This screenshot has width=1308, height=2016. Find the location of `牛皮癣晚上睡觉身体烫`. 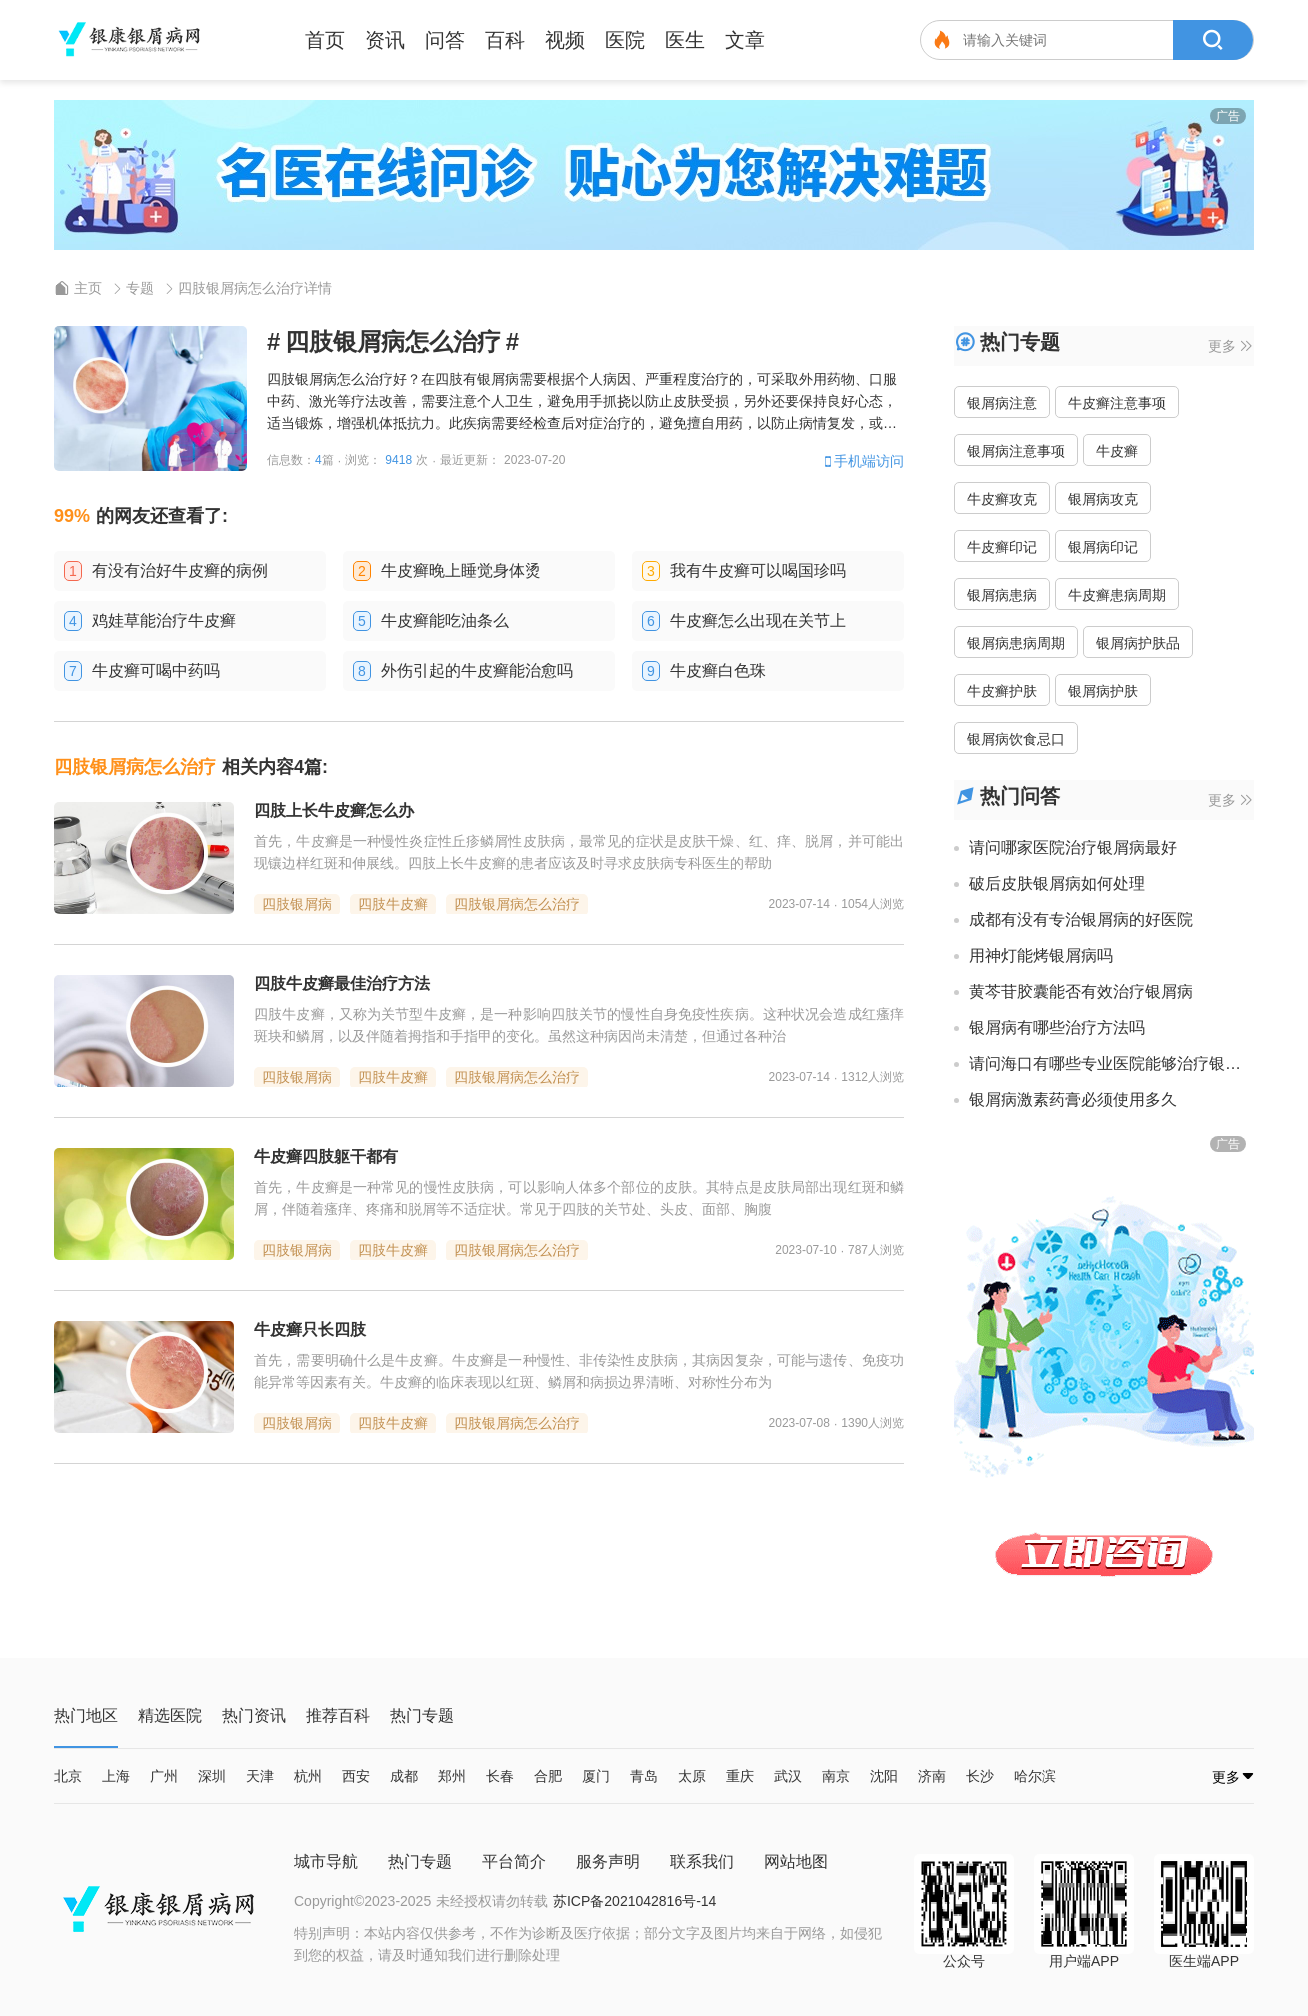

牛皮癣晚上睡觉身体烫 is located at coordinates (461, 571).